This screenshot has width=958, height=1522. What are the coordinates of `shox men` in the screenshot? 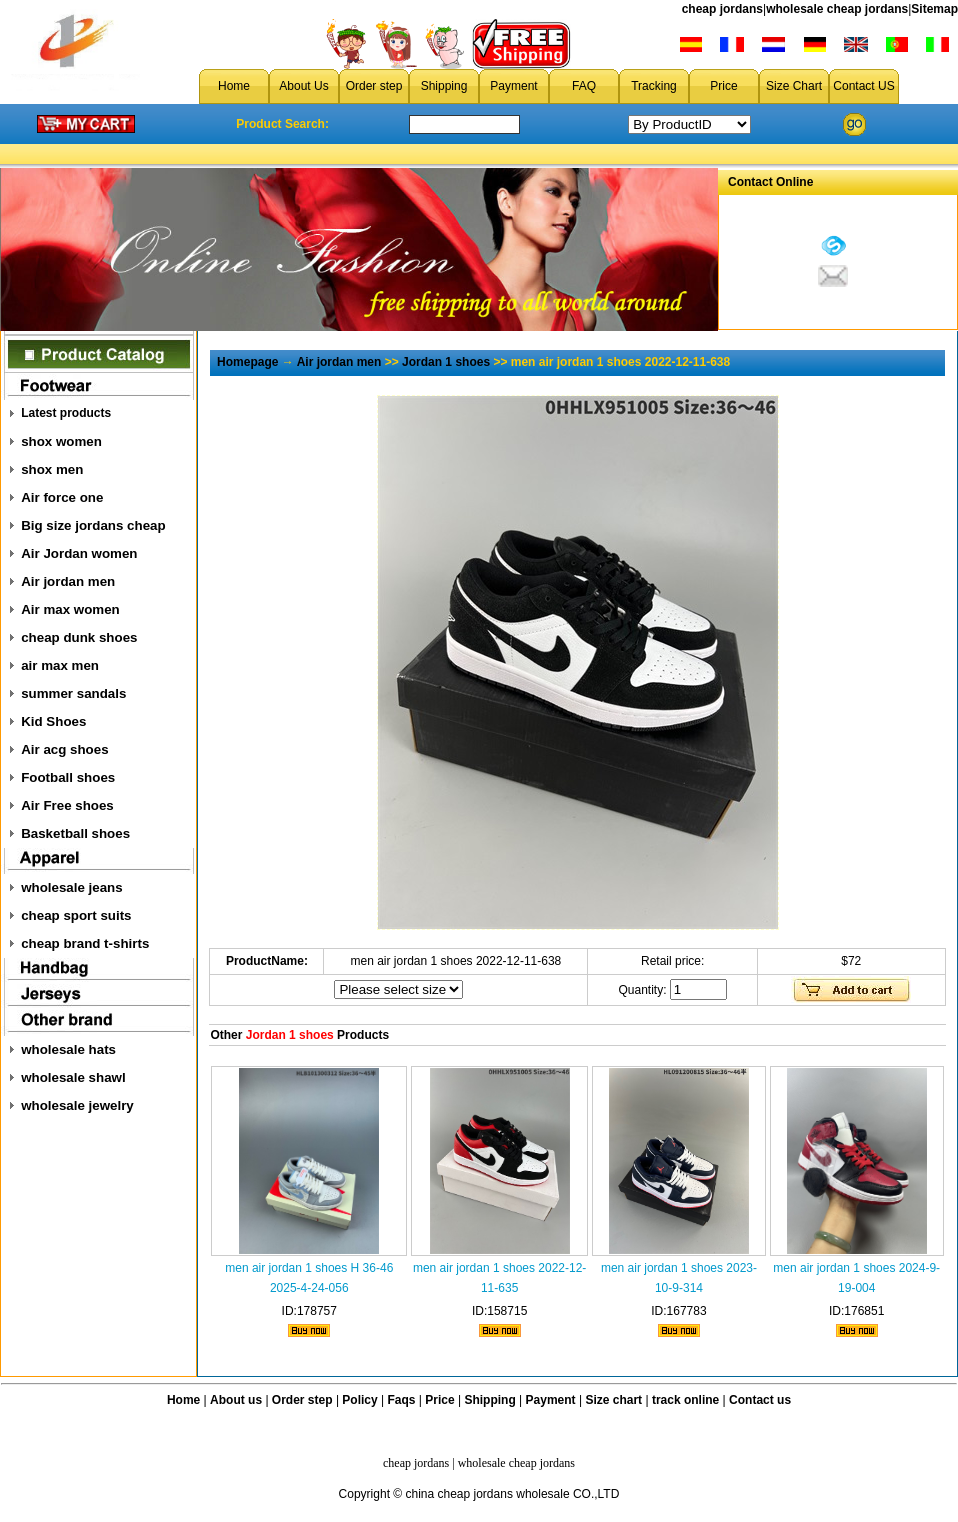 It's located at (52, 469).